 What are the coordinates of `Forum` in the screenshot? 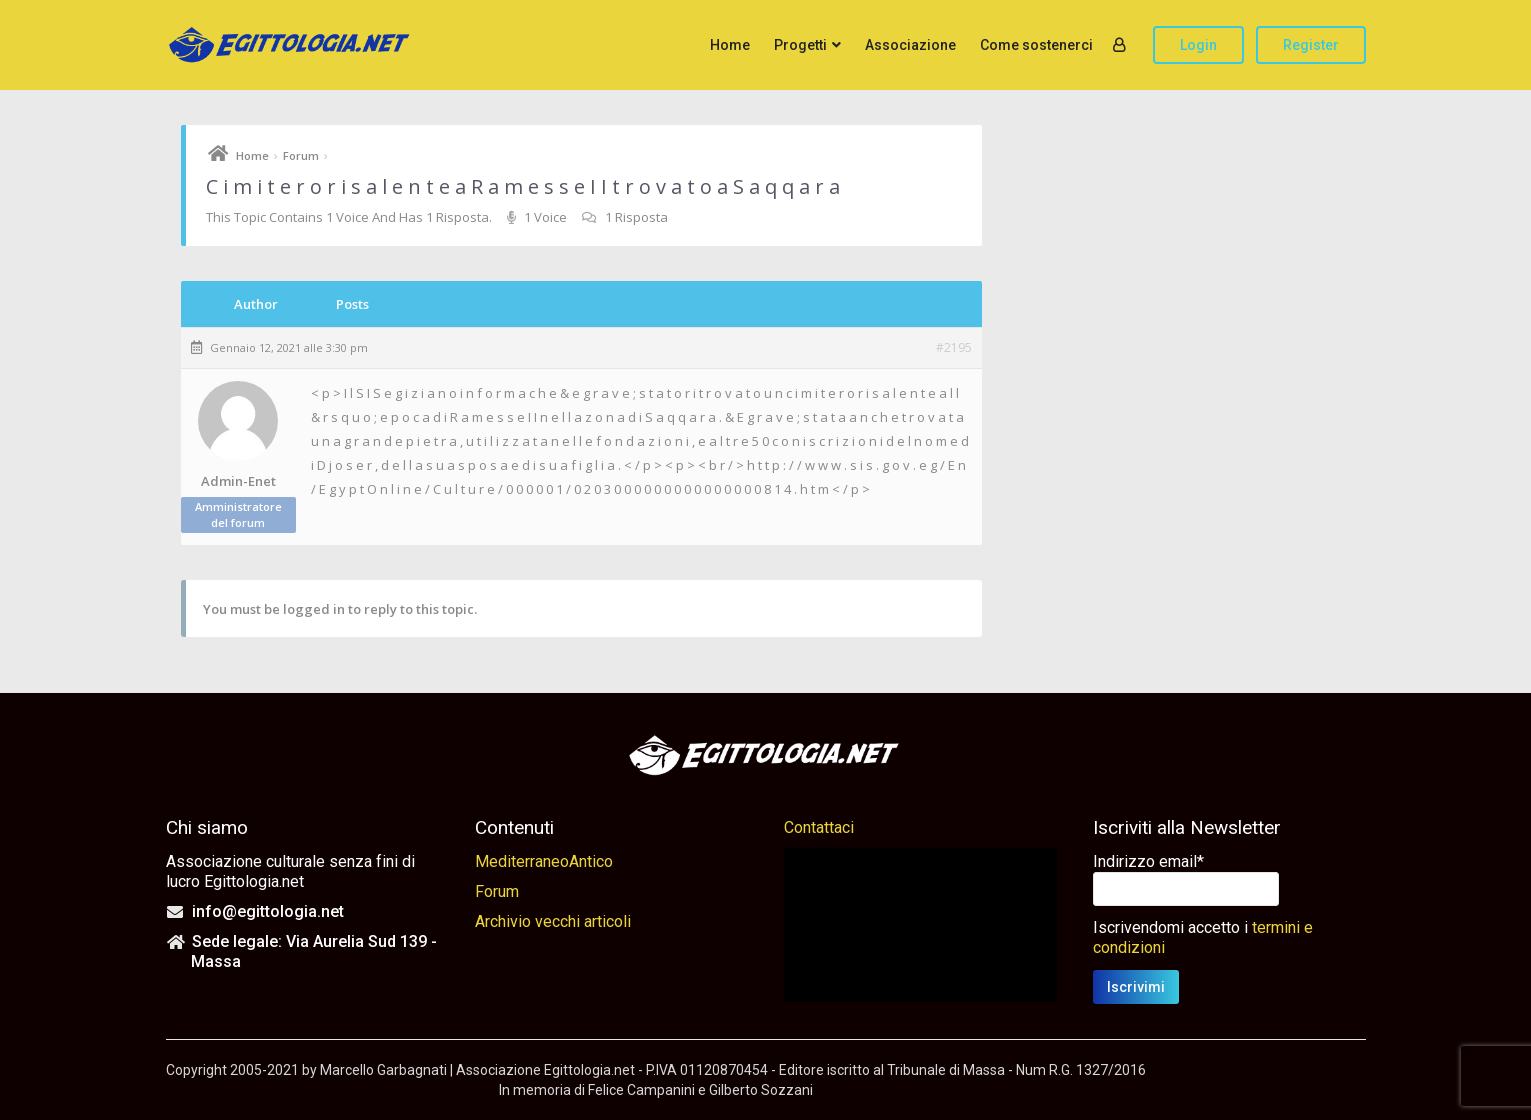 It's located at (301, 155).